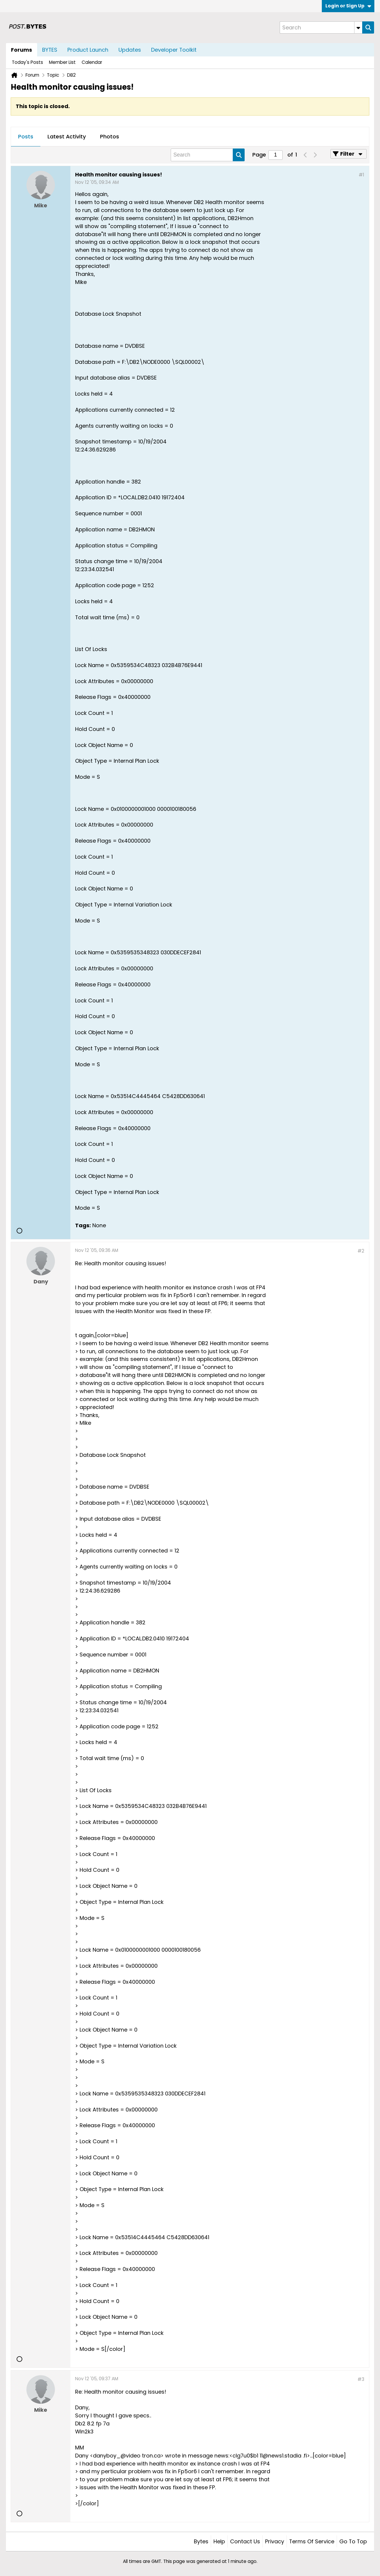 The image size is (380, 2576). I want to click on #2, so click(360, 1251).